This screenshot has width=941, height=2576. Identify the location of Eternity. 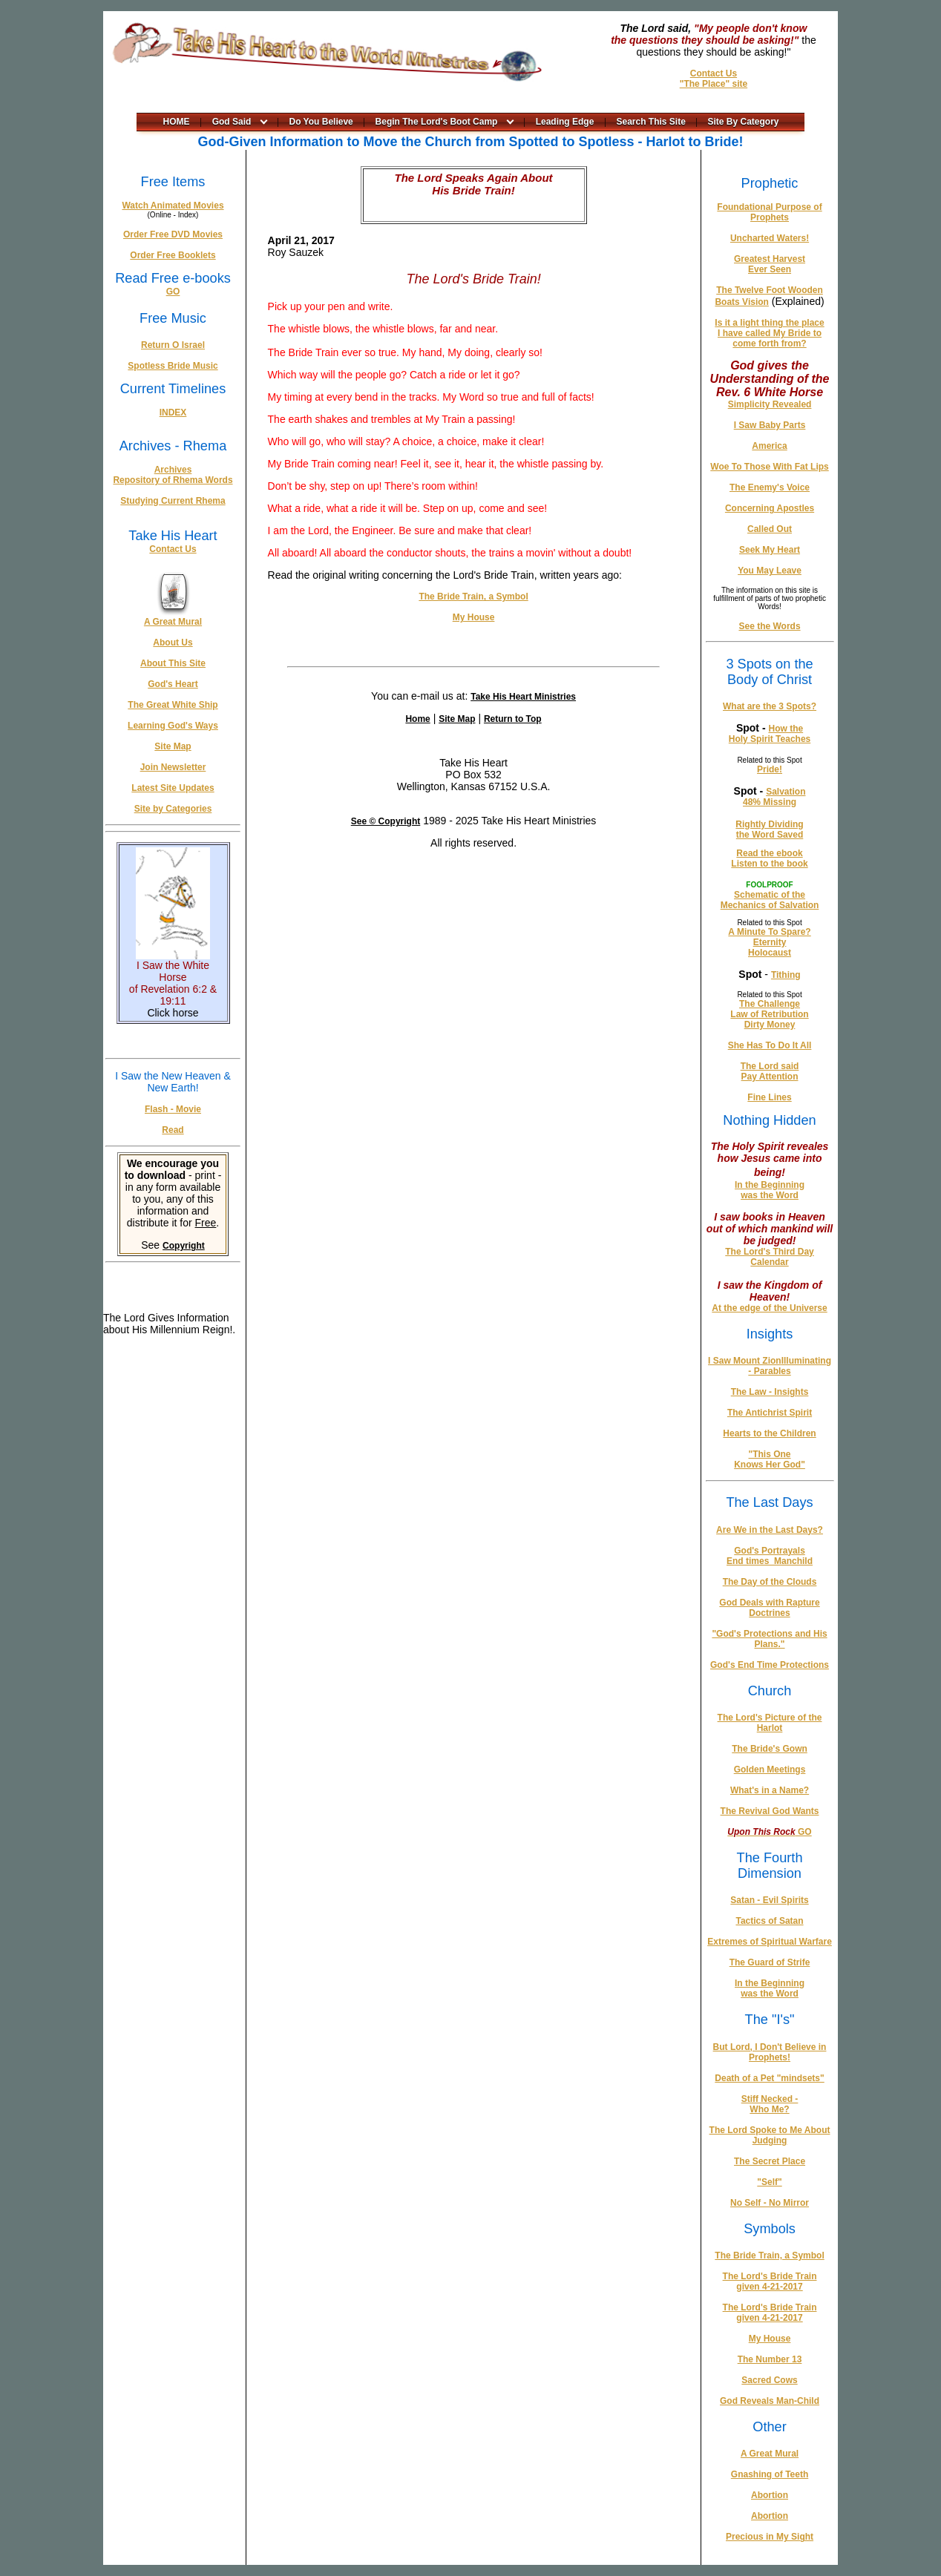
(770, 942).